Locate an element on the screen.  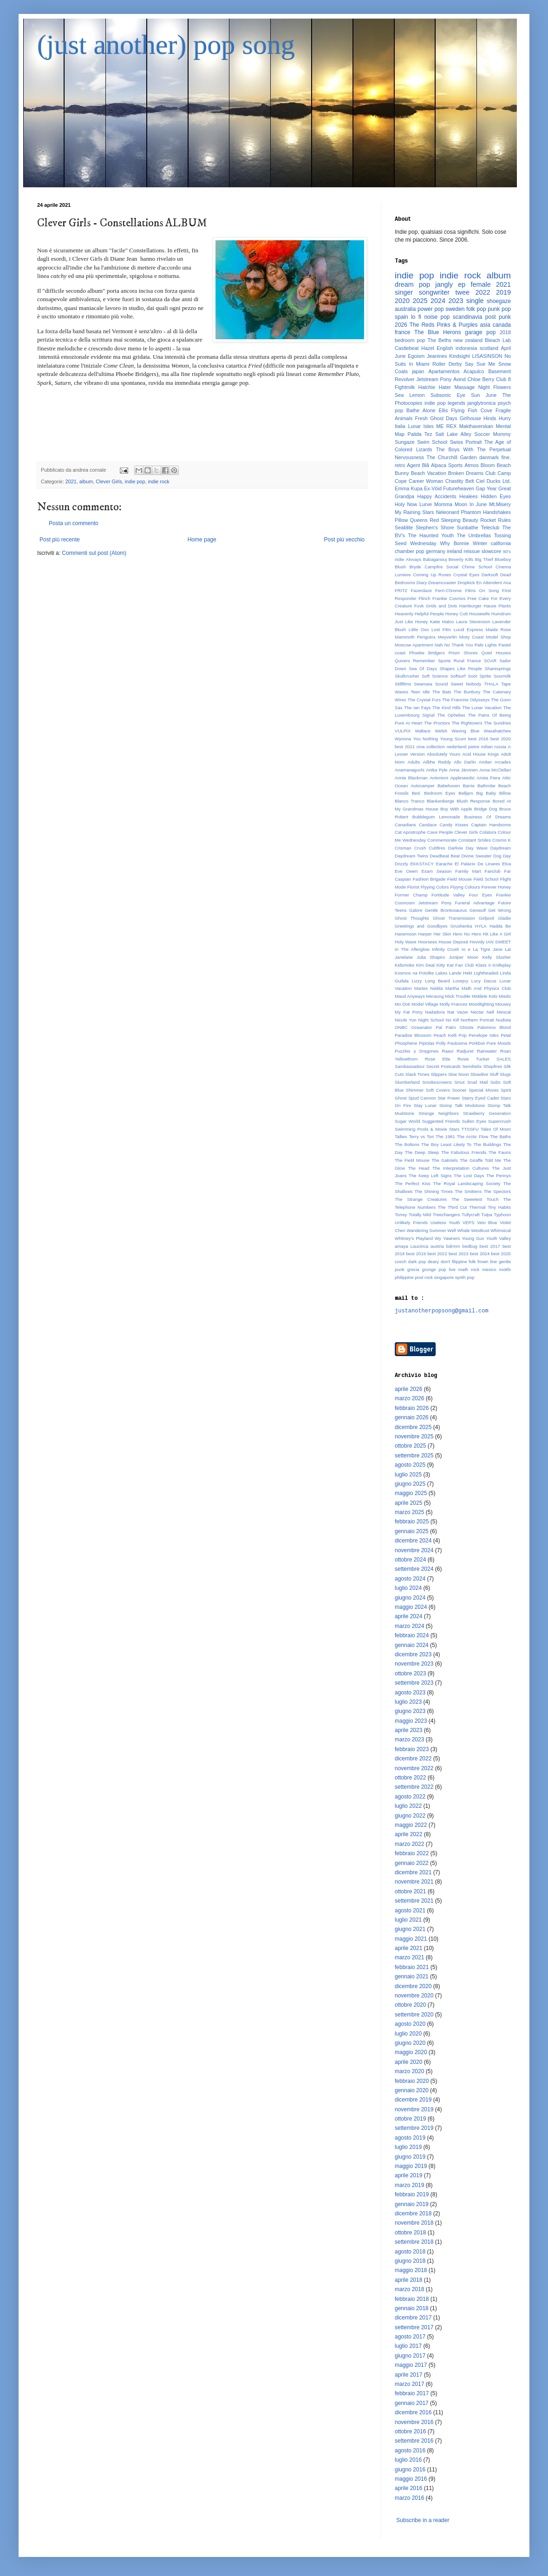
Kidsmoke is located at coordinates (404, 965).